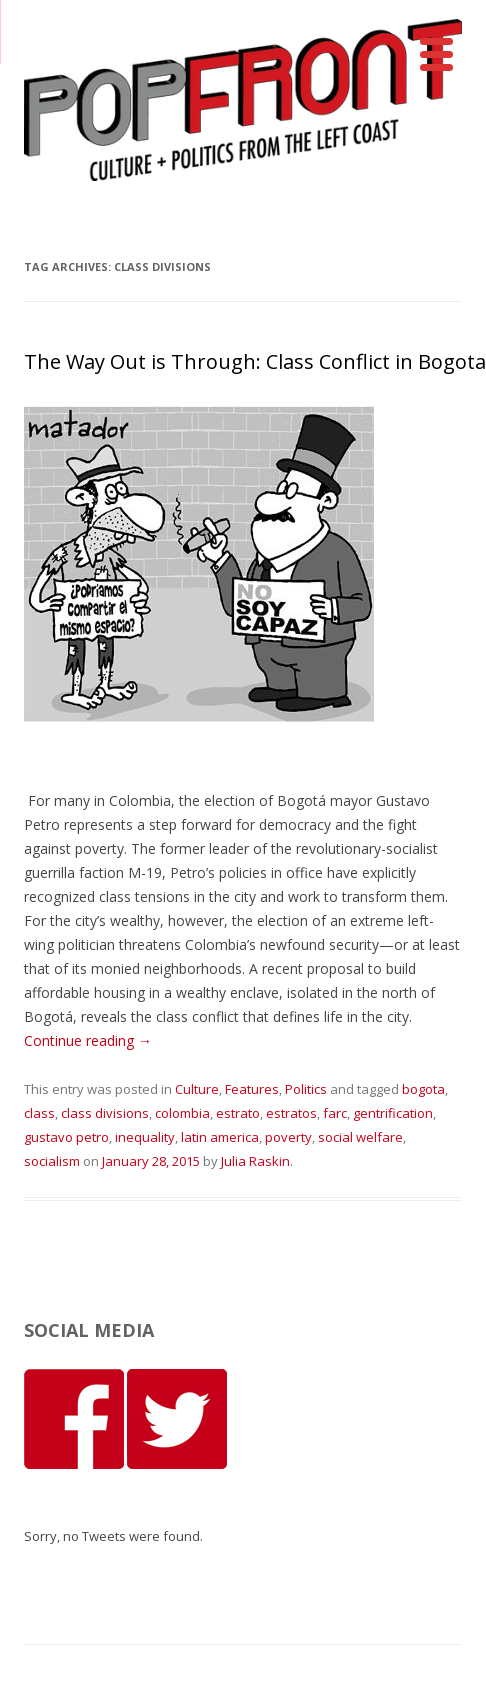  What do you see at coordinates (335, 1113) in the screenshot?
I see `farc` at bounding box center [335, 1113].